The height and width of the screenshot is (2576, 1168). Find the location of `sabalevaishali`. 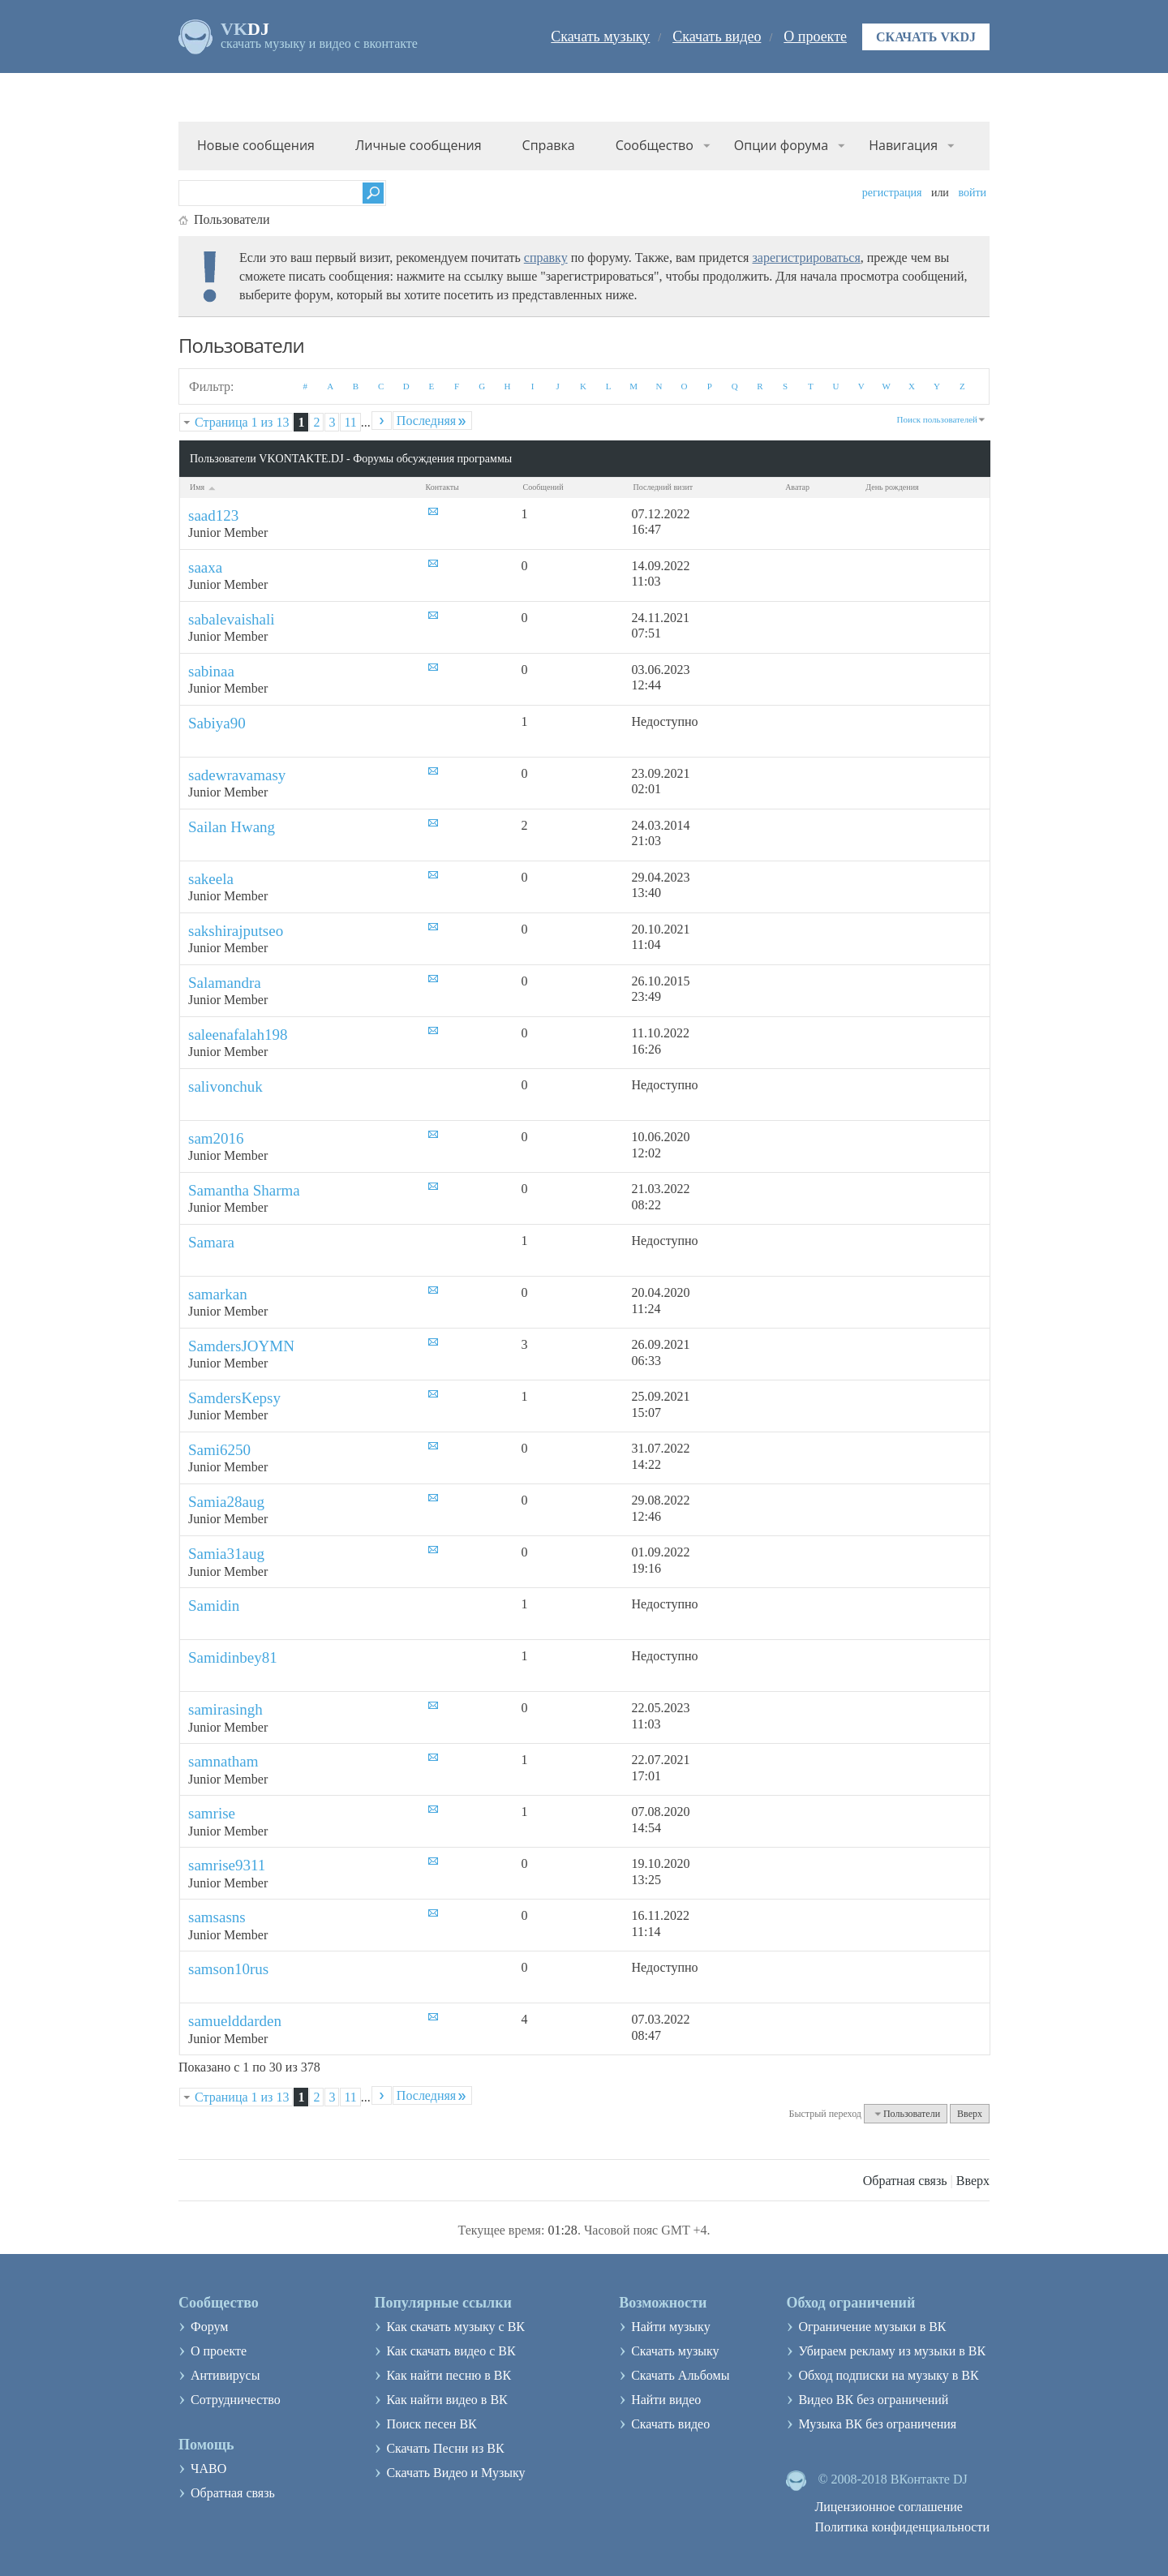

sabalevaishali is located at coordinates (231, 619).